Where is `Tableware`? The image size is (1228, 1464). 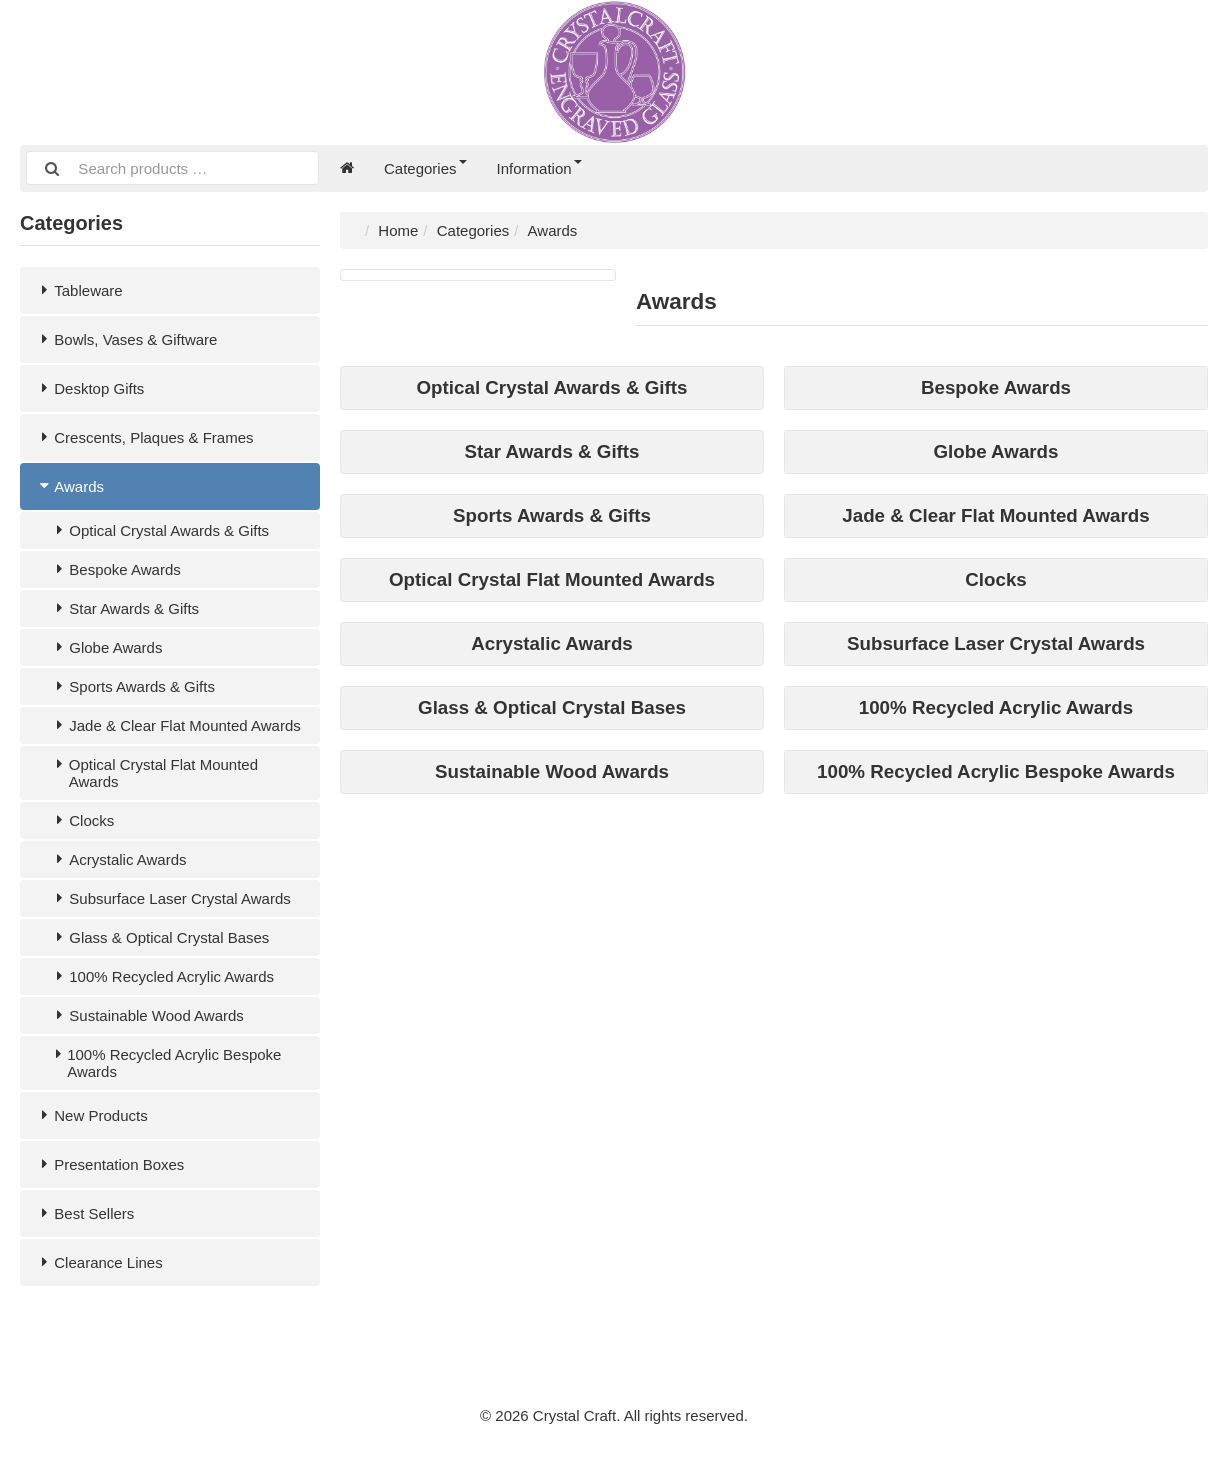
Tableware is located at coordinates (79, 290).